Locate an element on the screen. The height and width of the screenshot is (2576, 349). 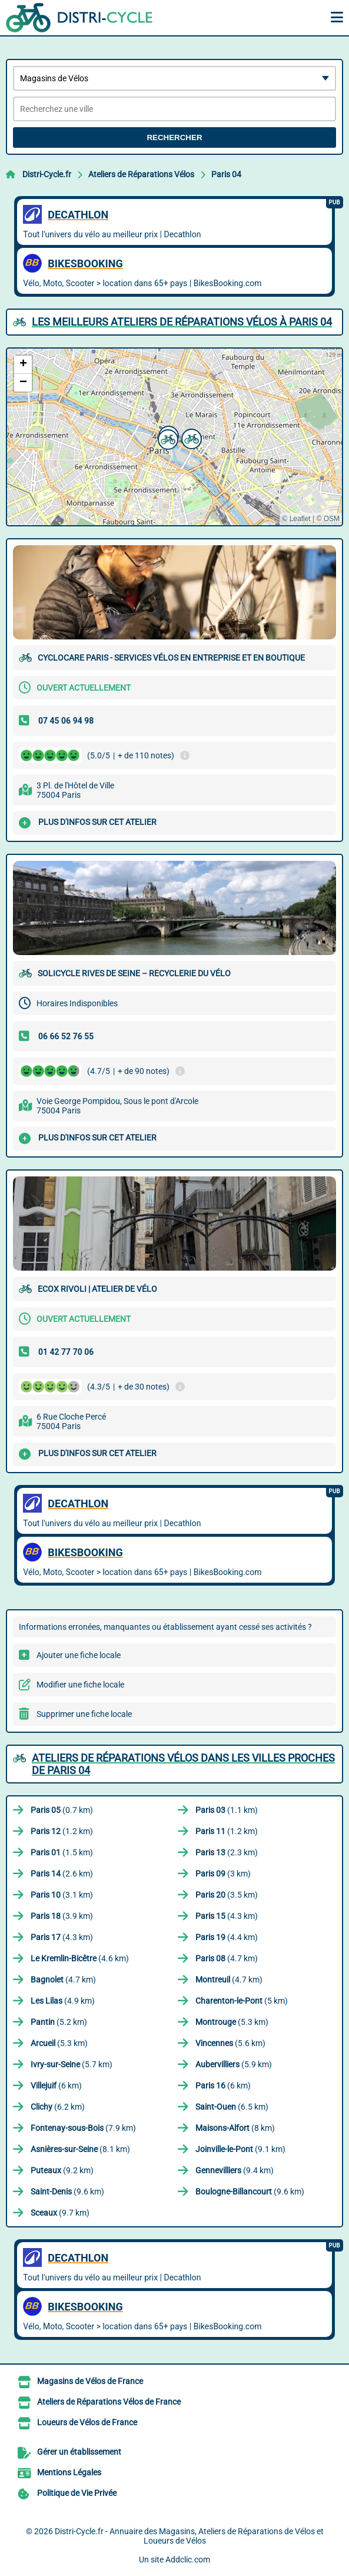
(6 km) is located at coordinates (56, 2085).